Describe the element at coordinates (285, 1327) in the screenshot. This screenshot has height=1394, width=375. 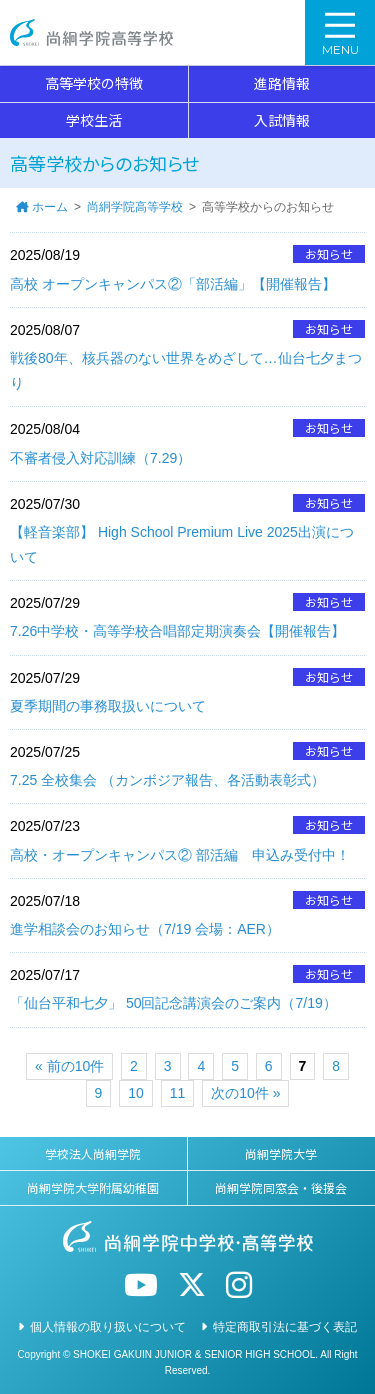
I see `特定商取引法に基づく表記` at that location.